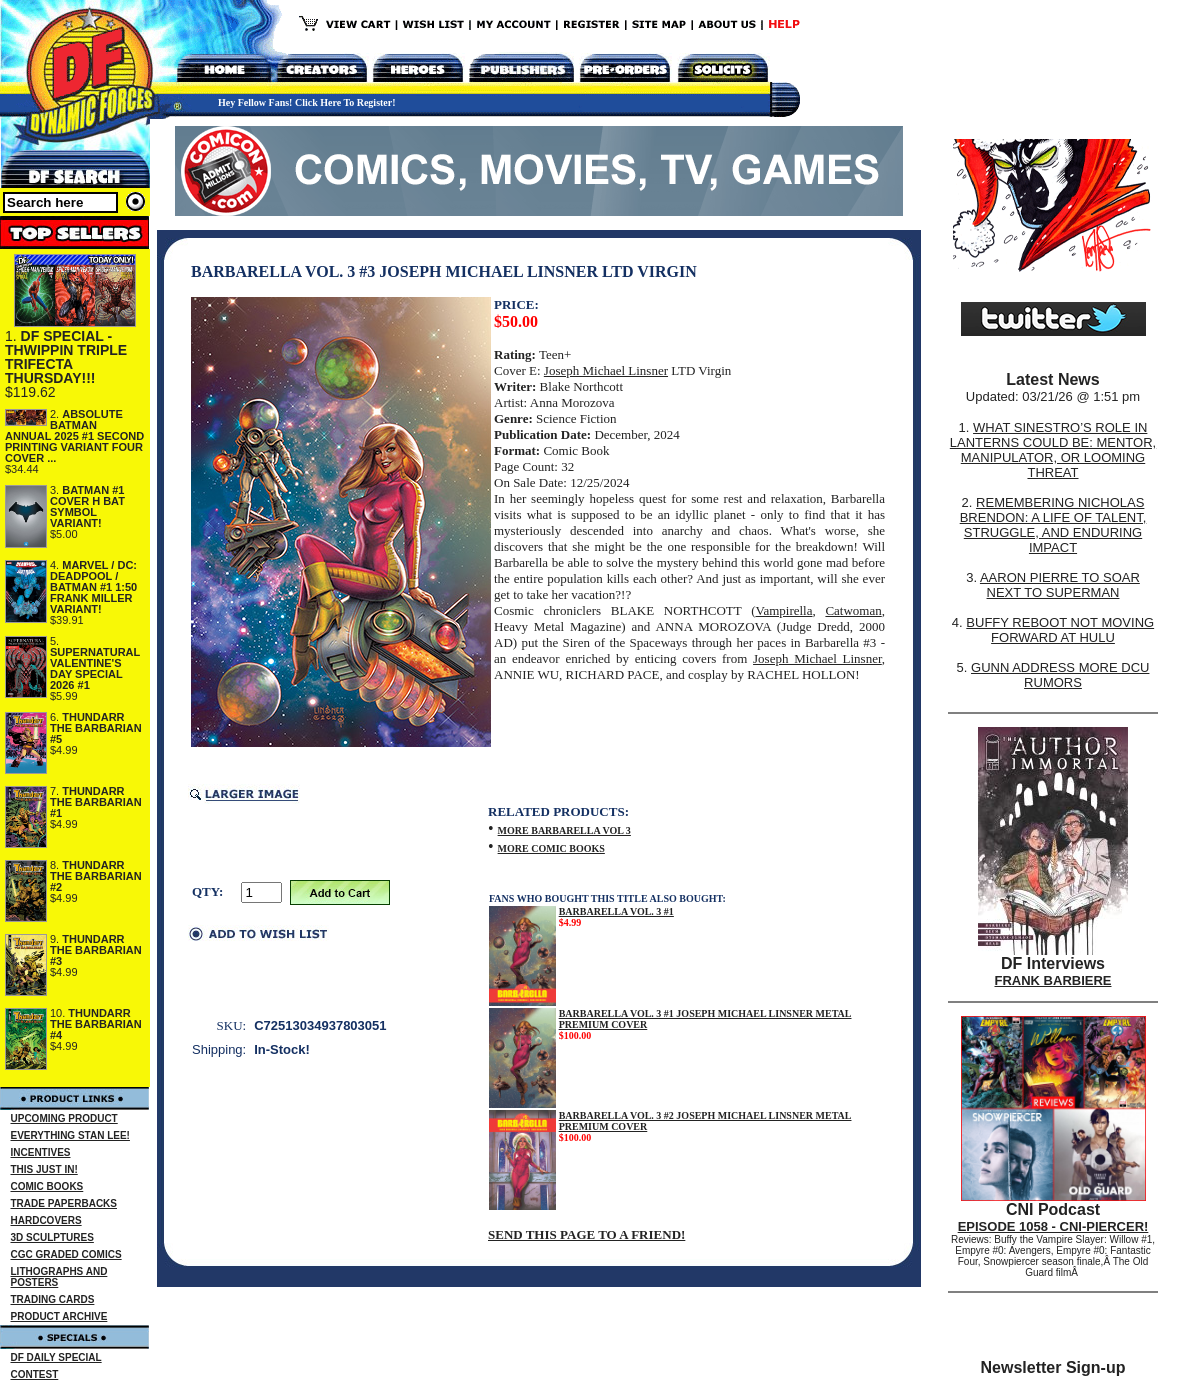 This screenshot has width=1178, height=1397. What do you see at coordinates (96, 802) in the screenshot?
I see `THUNDARR THE BARBARIAN #1` at bounding box center [96, 802].